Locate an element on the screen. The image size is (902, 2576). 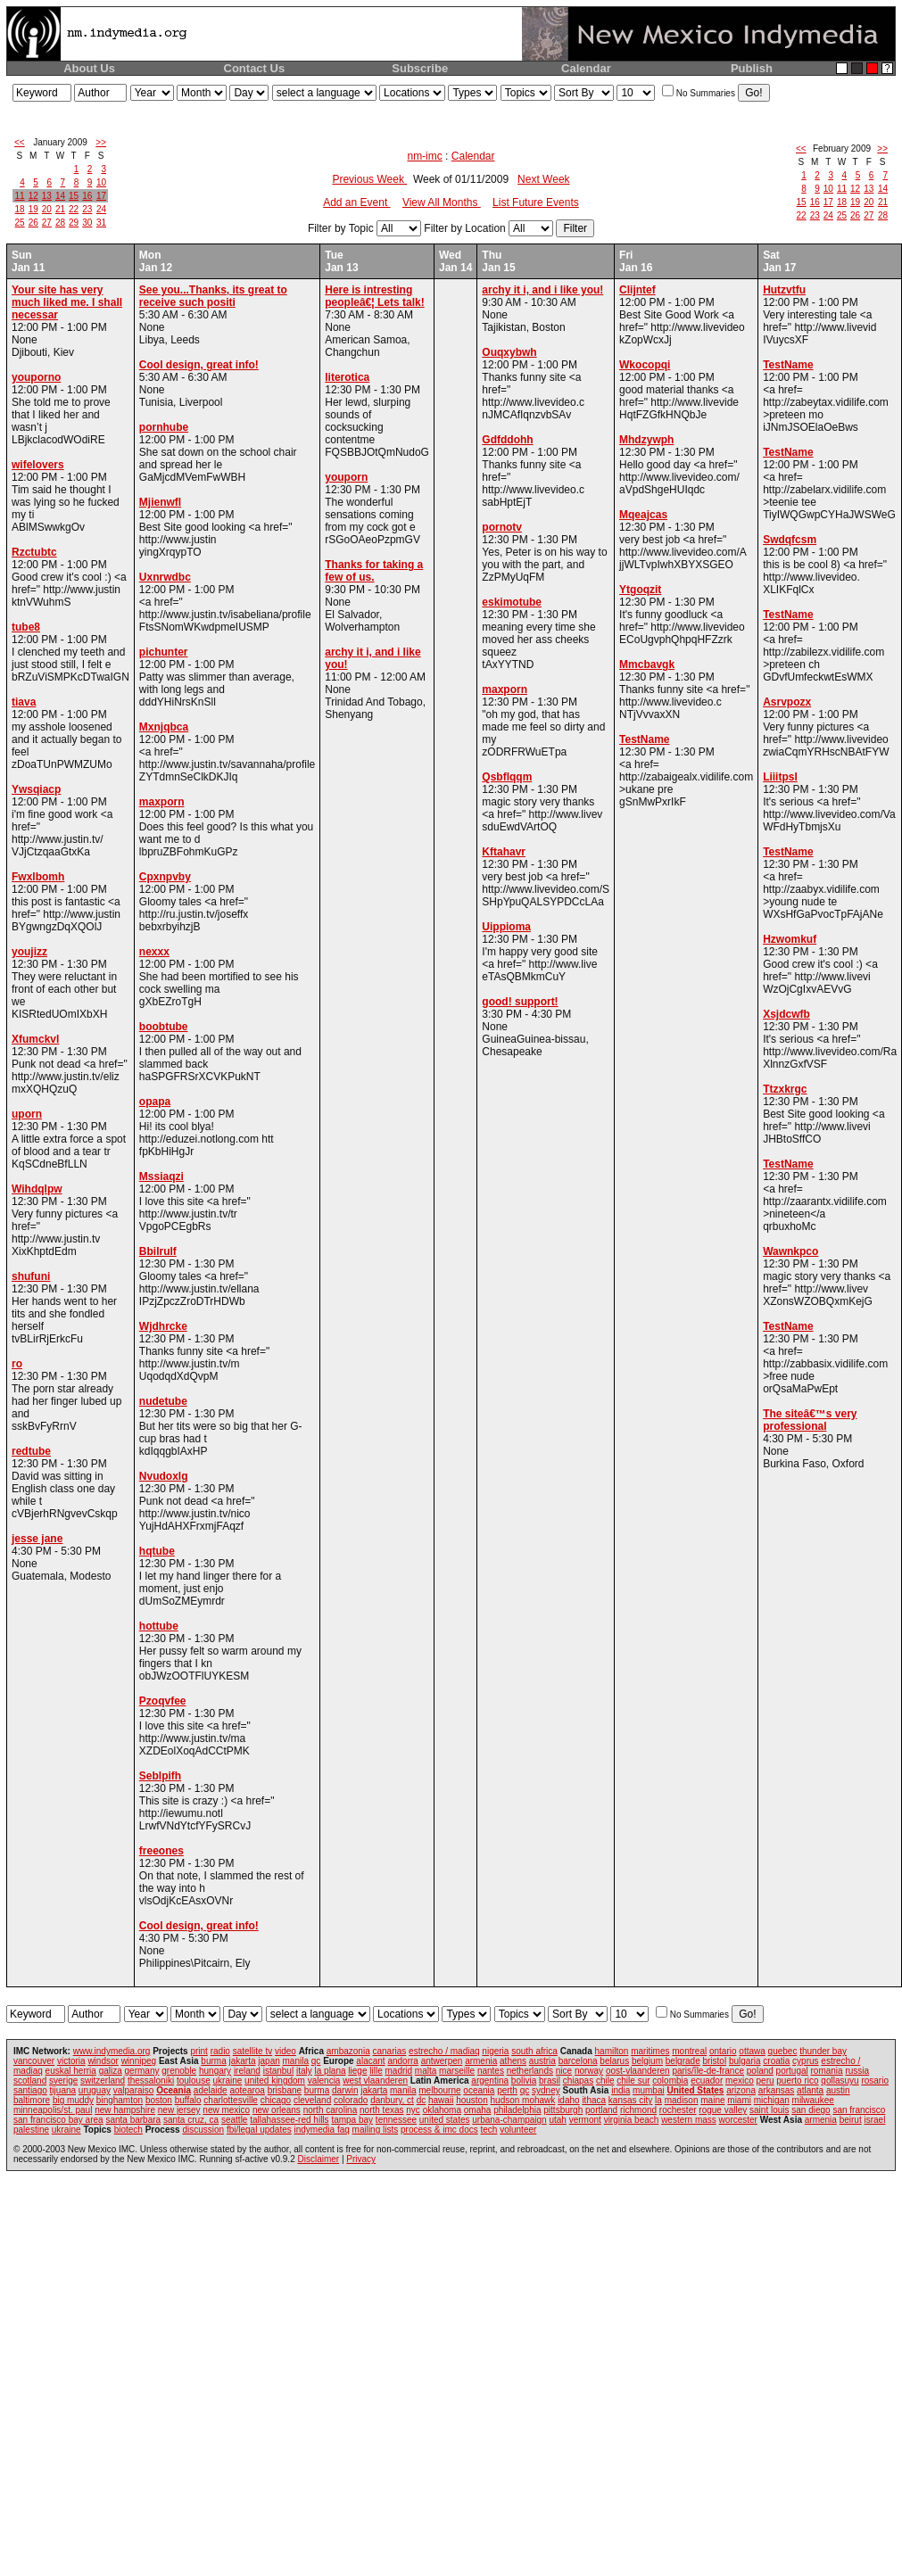
quebec is located at coordinates (783, 2051).